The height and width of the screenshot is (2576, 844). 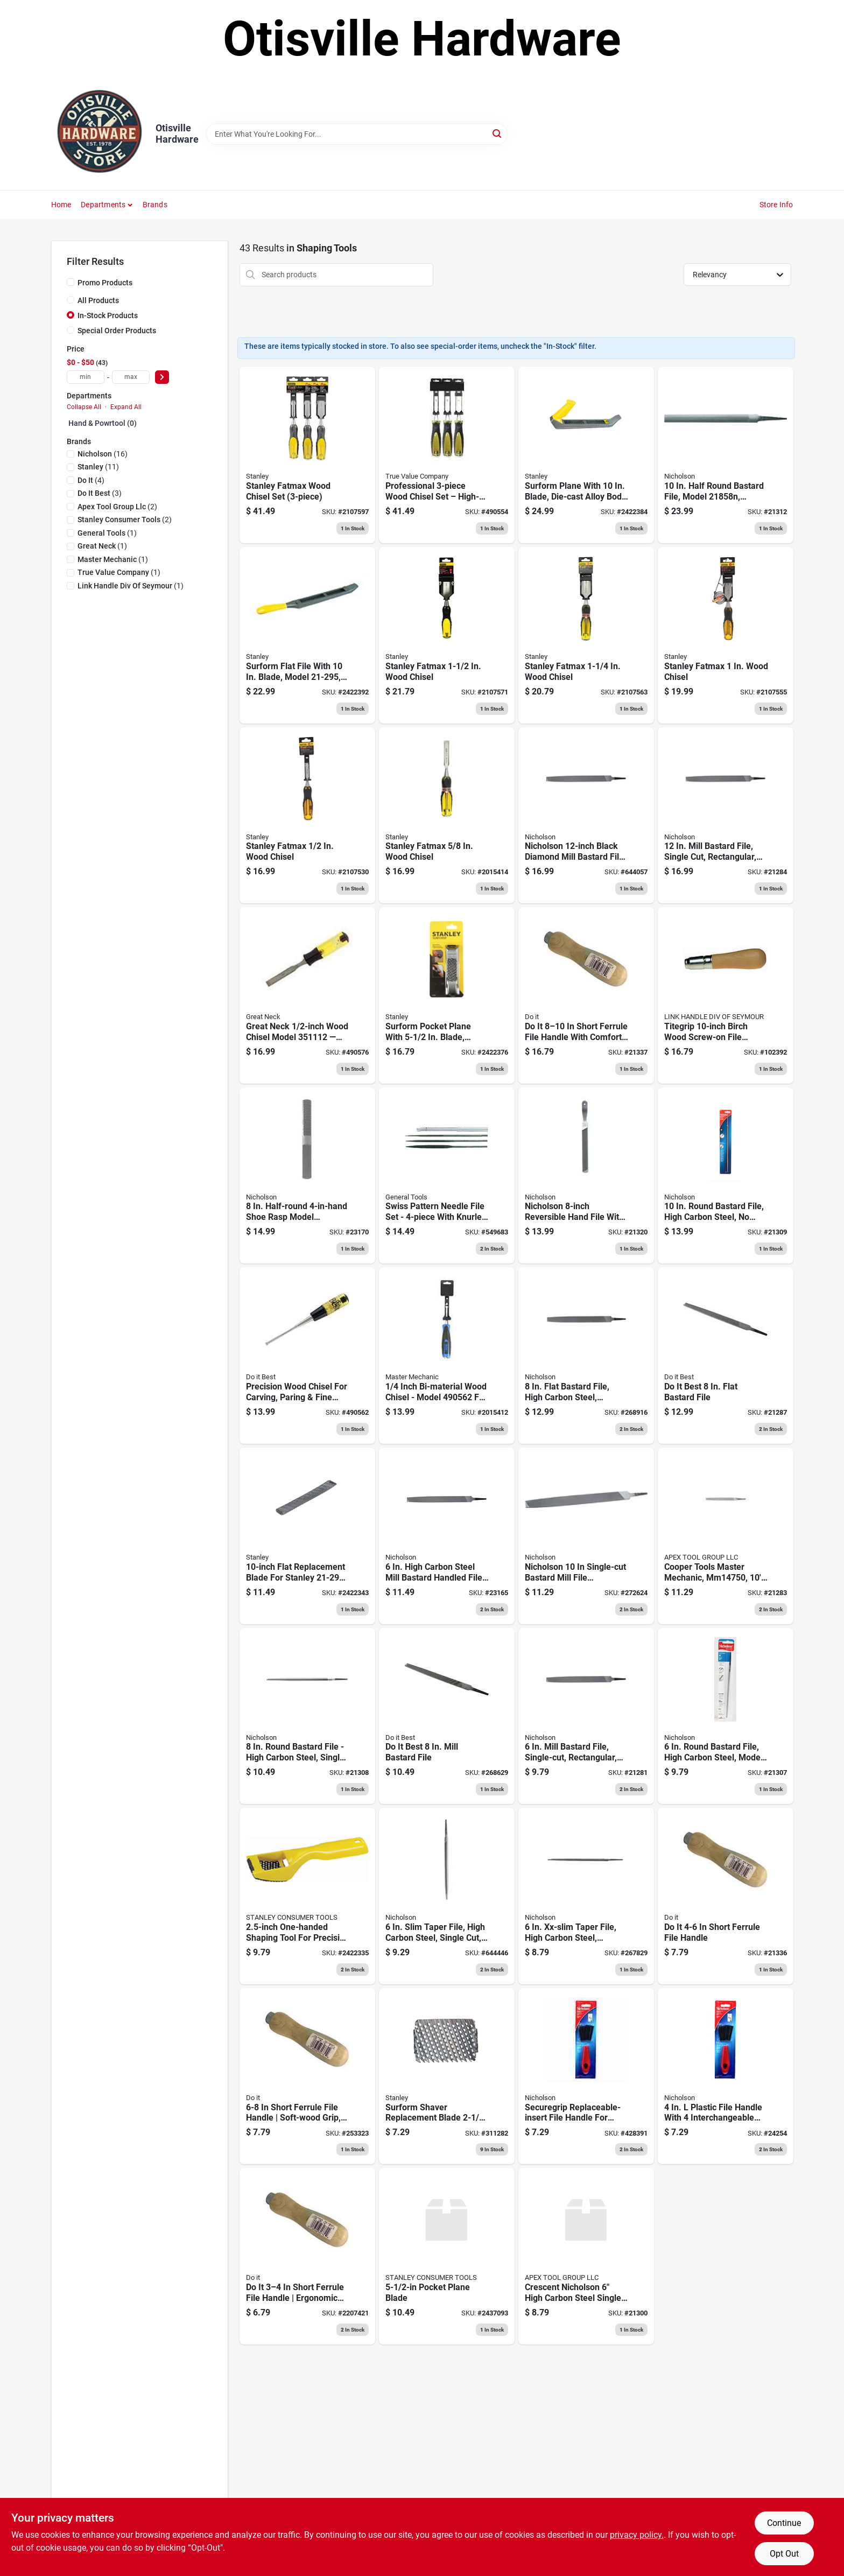 What do you see at coordinates (307, 1536) in the screenshot?
I see `[Go to flat-replacement-file-blade-076174212938 product page]` at bounding box center [307, 1536].